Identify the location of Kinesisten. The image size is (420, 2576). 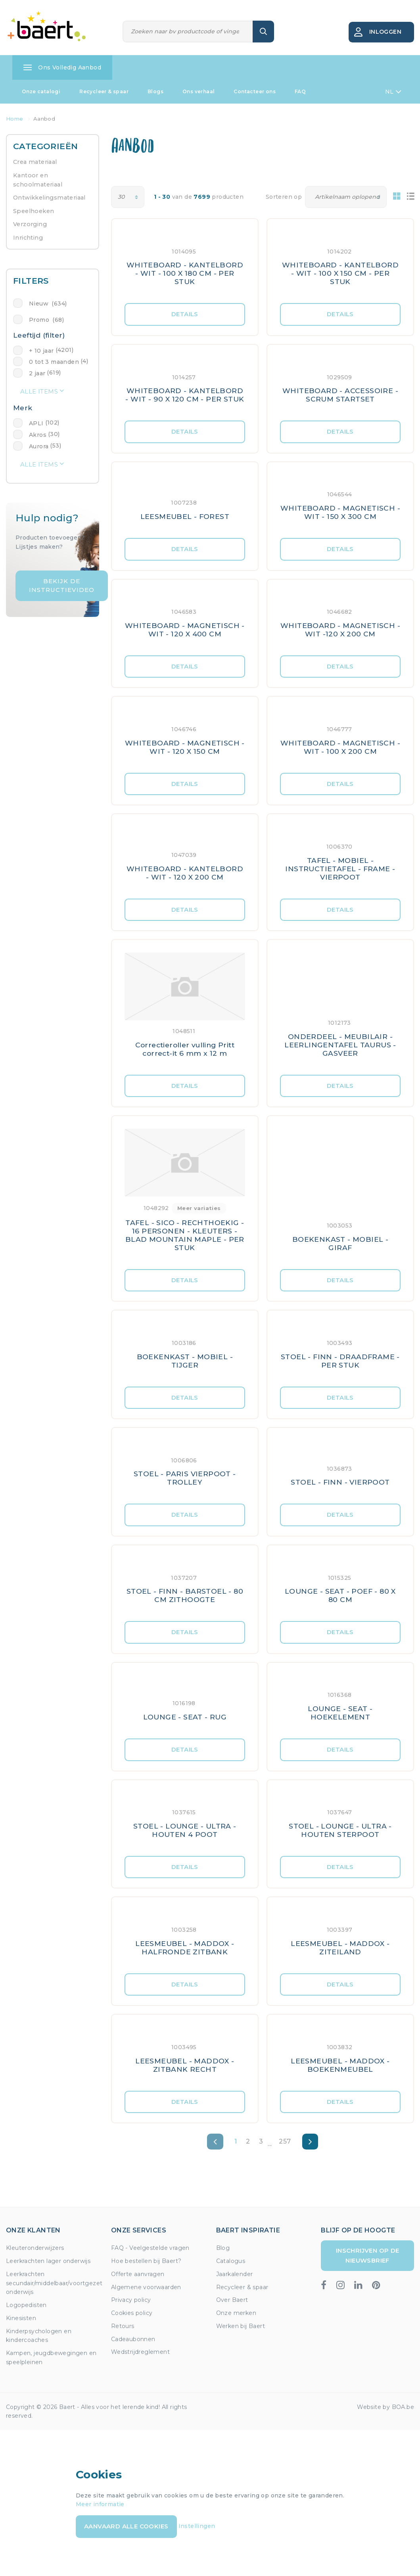
(21, 2318).